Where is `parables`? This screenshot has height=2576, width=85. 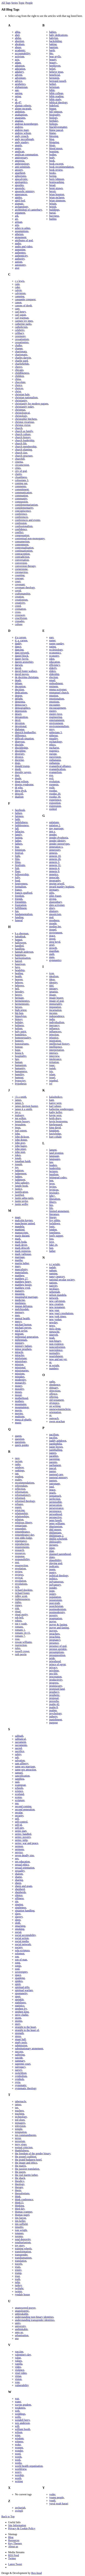
parables is located at coordinates (53, 1456).